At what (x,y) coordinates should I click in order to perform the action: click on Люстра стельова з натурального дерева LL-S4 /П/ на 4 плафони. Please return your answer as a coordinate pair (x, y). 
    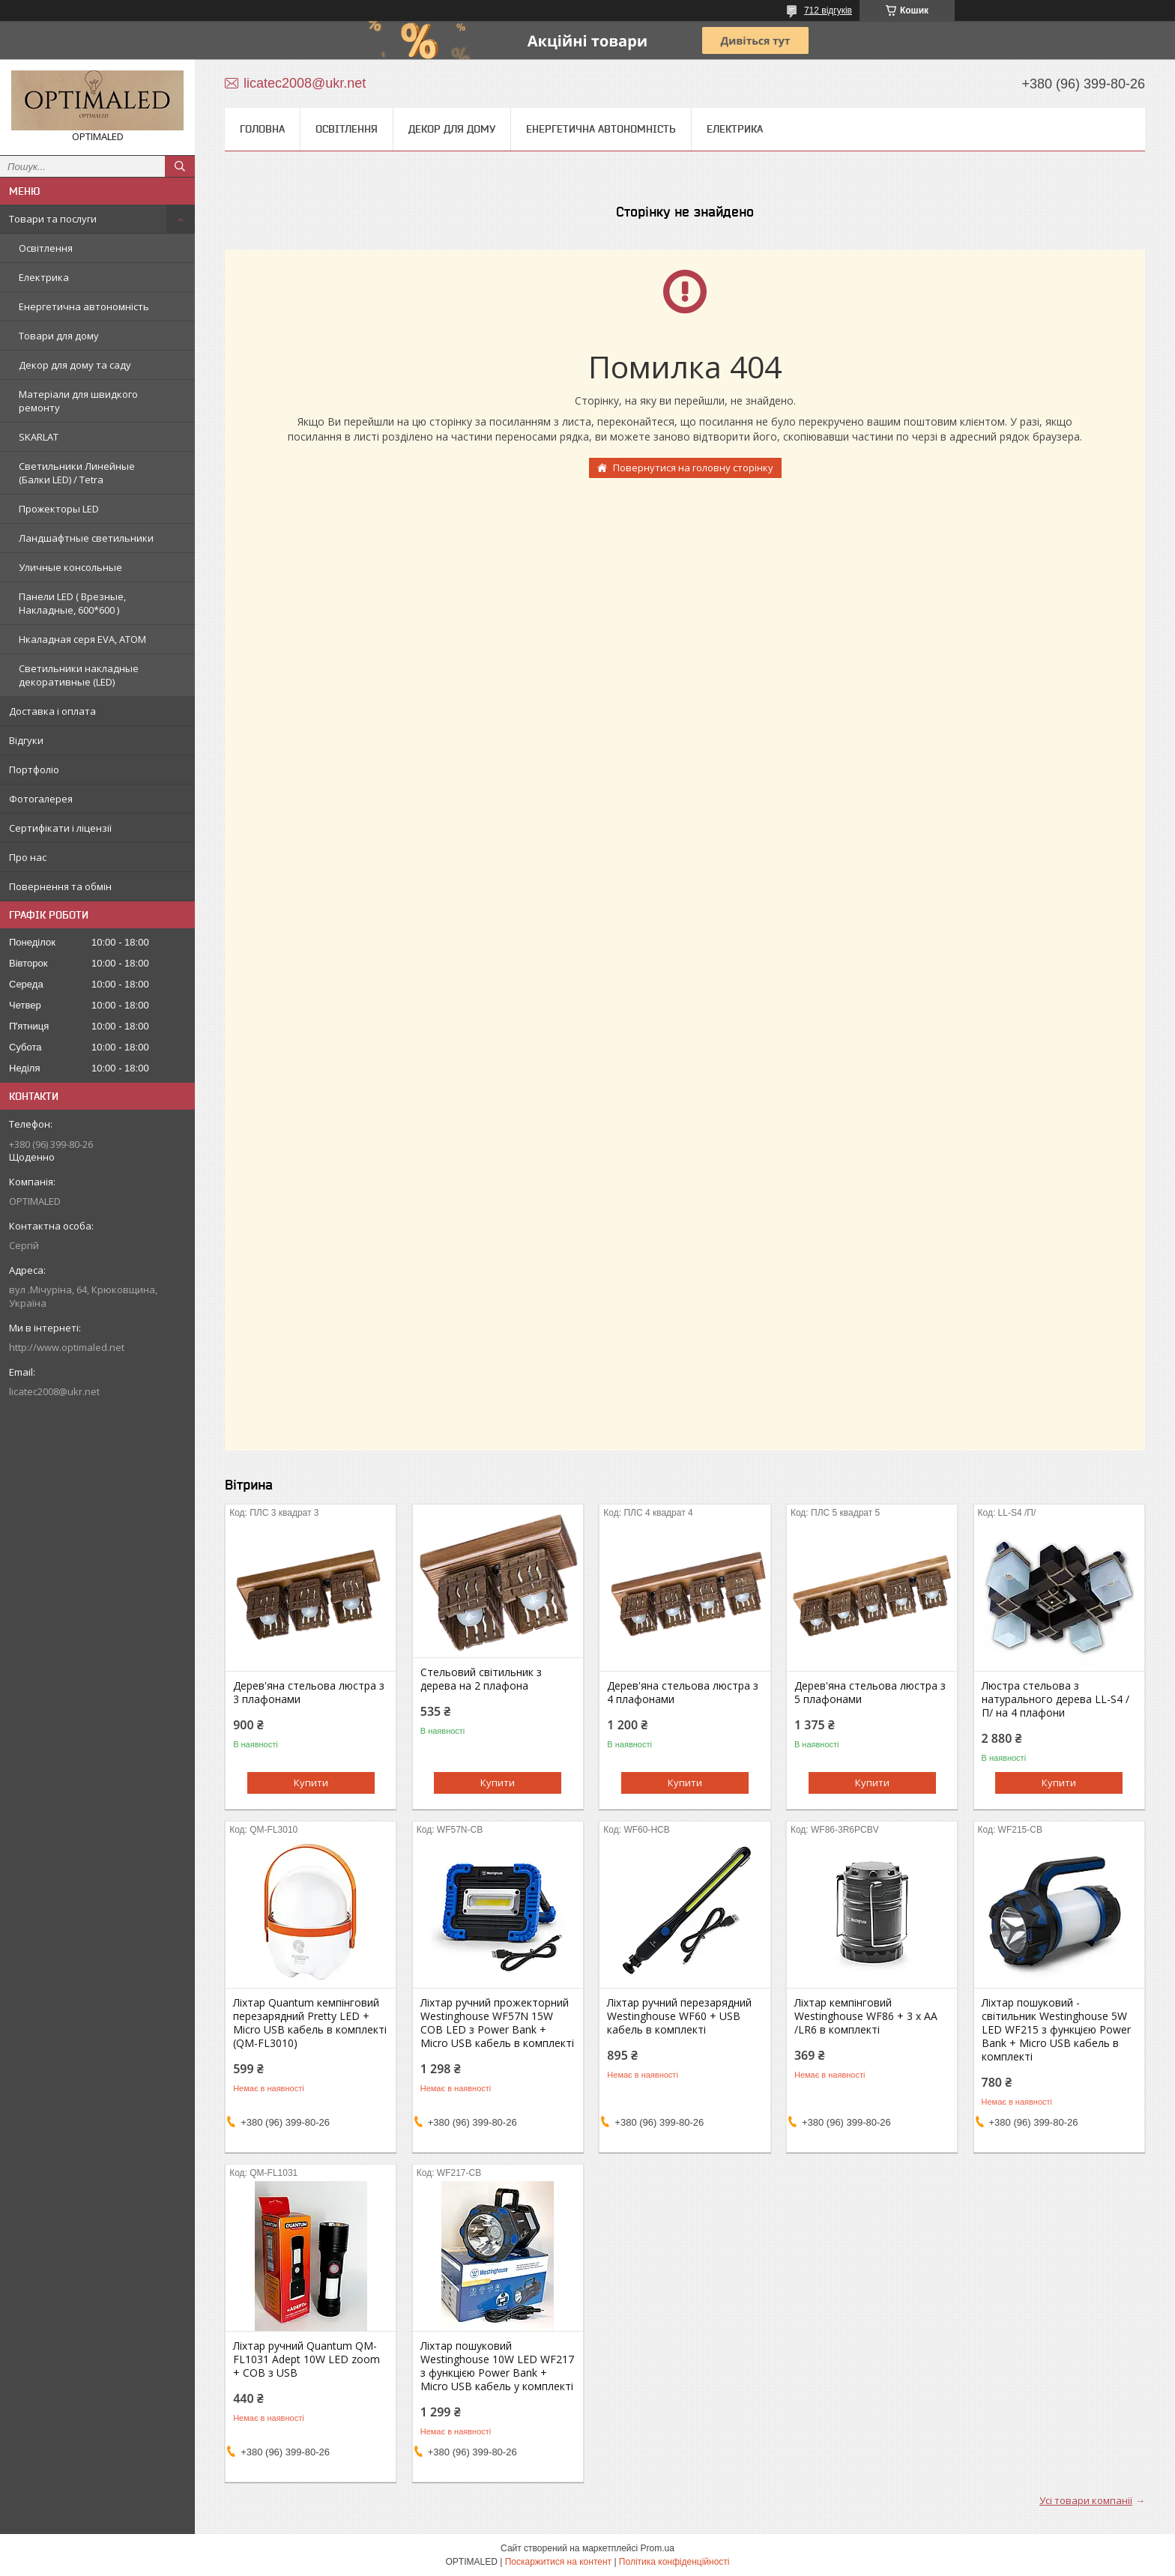
    Looking at the image, I should click on (1055, 1699).